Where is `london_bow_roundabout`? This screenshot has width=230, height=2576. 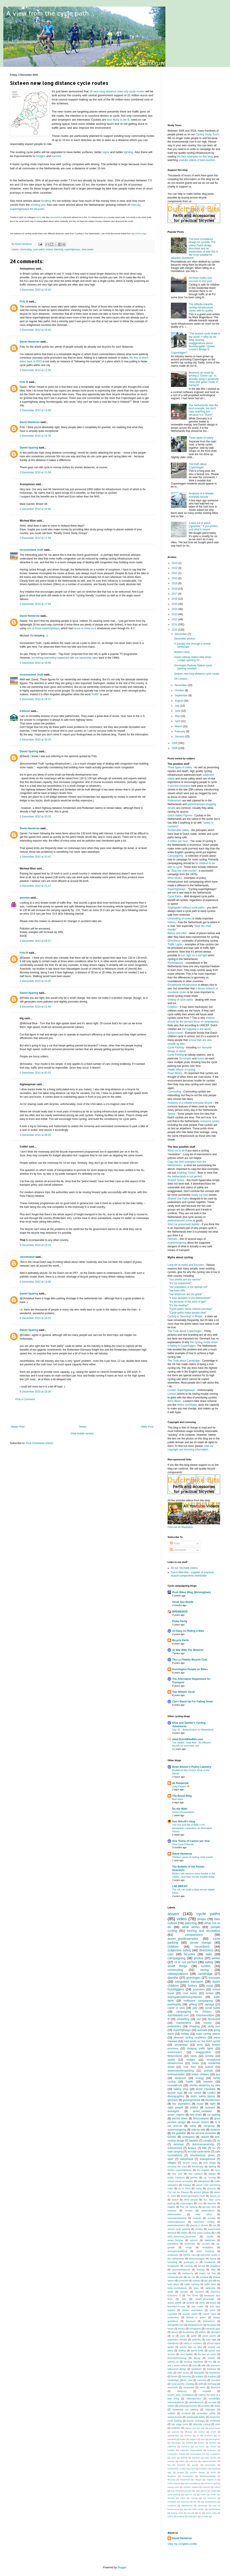 london_bow_roundabout is located at coordinates (181, 2395).